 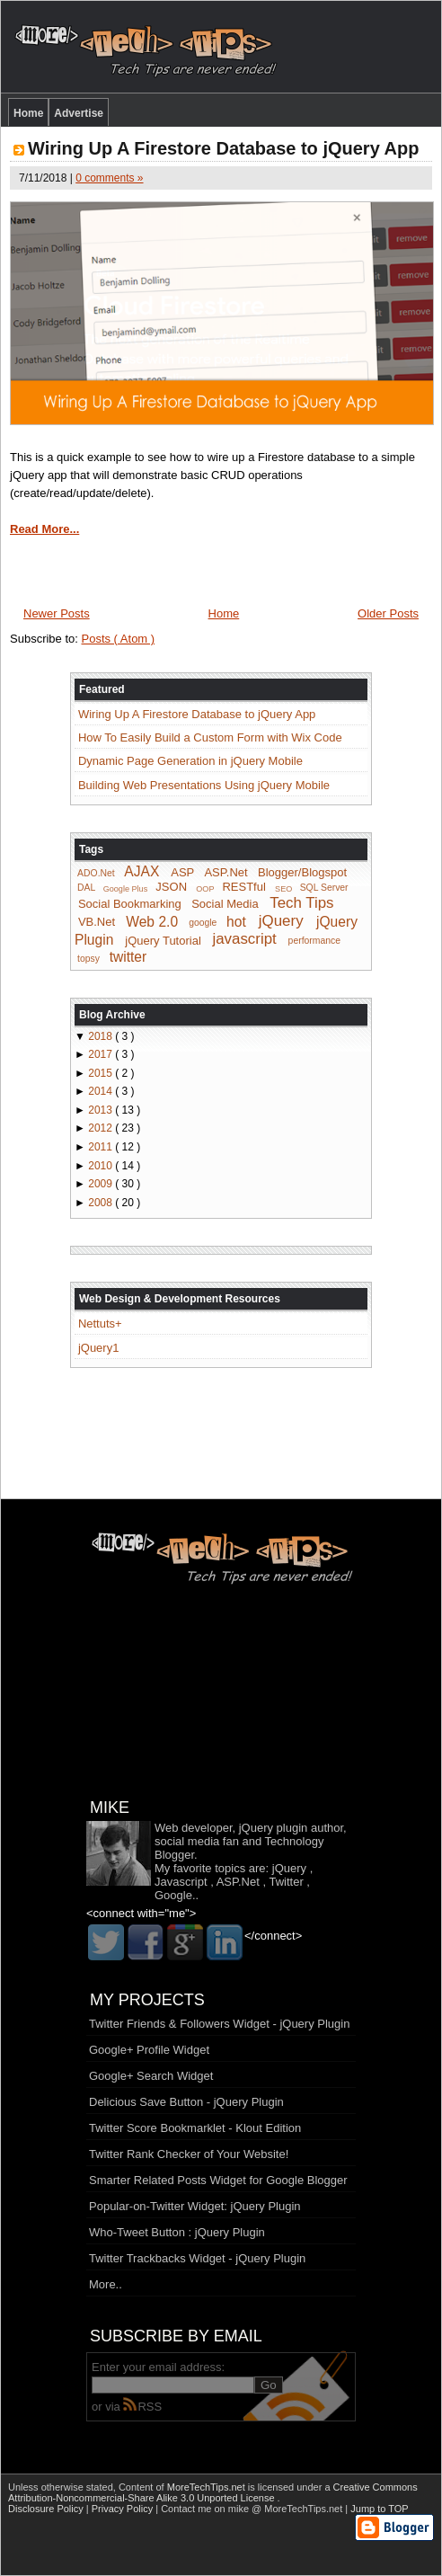 I want to click on How To Easily Build a Custom Form with Wix Code, so click(x=210, y=737).